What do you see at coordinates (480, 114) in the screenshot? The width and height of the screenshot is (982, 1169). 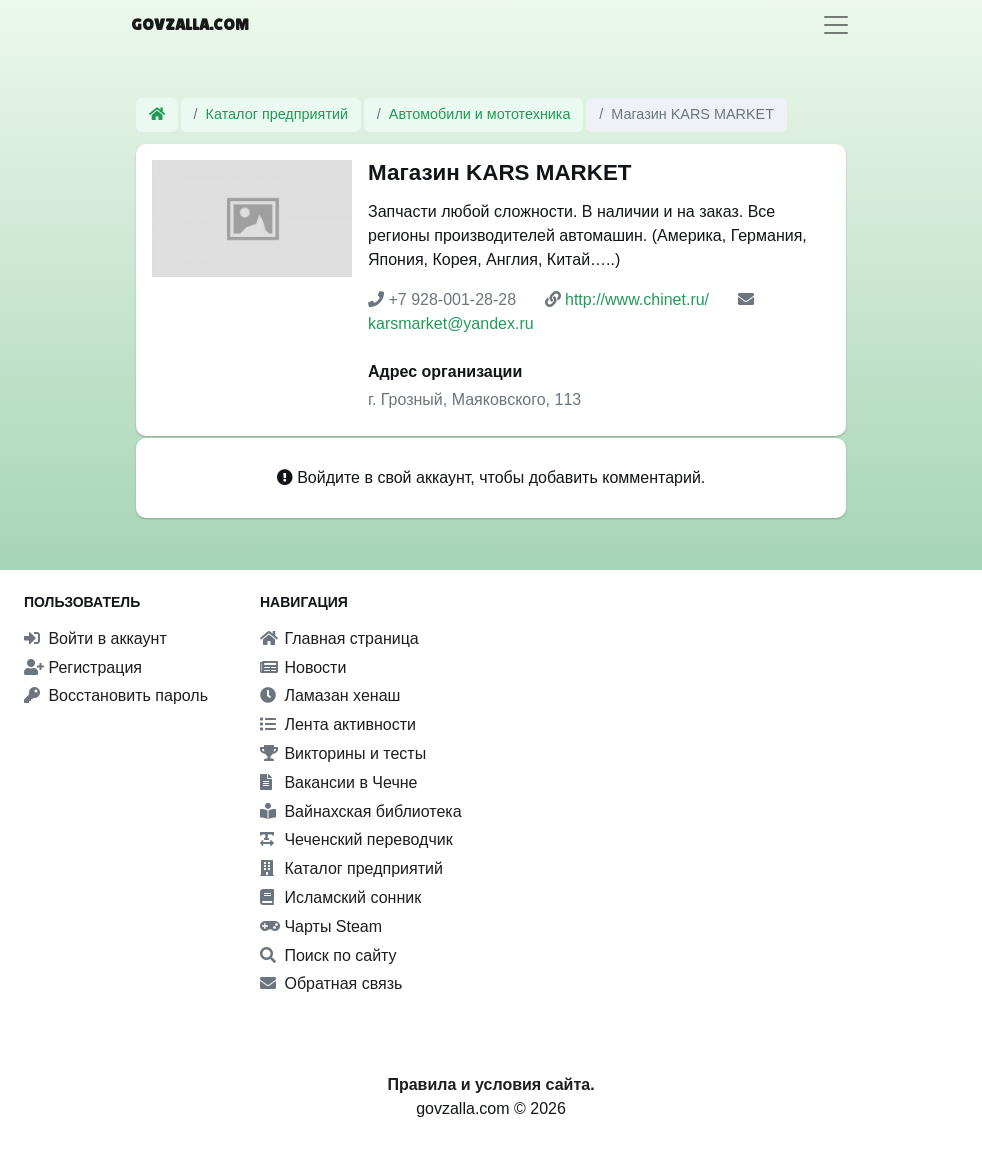 I see `Автомобили и мототехника` at bounding box center [480, 114].